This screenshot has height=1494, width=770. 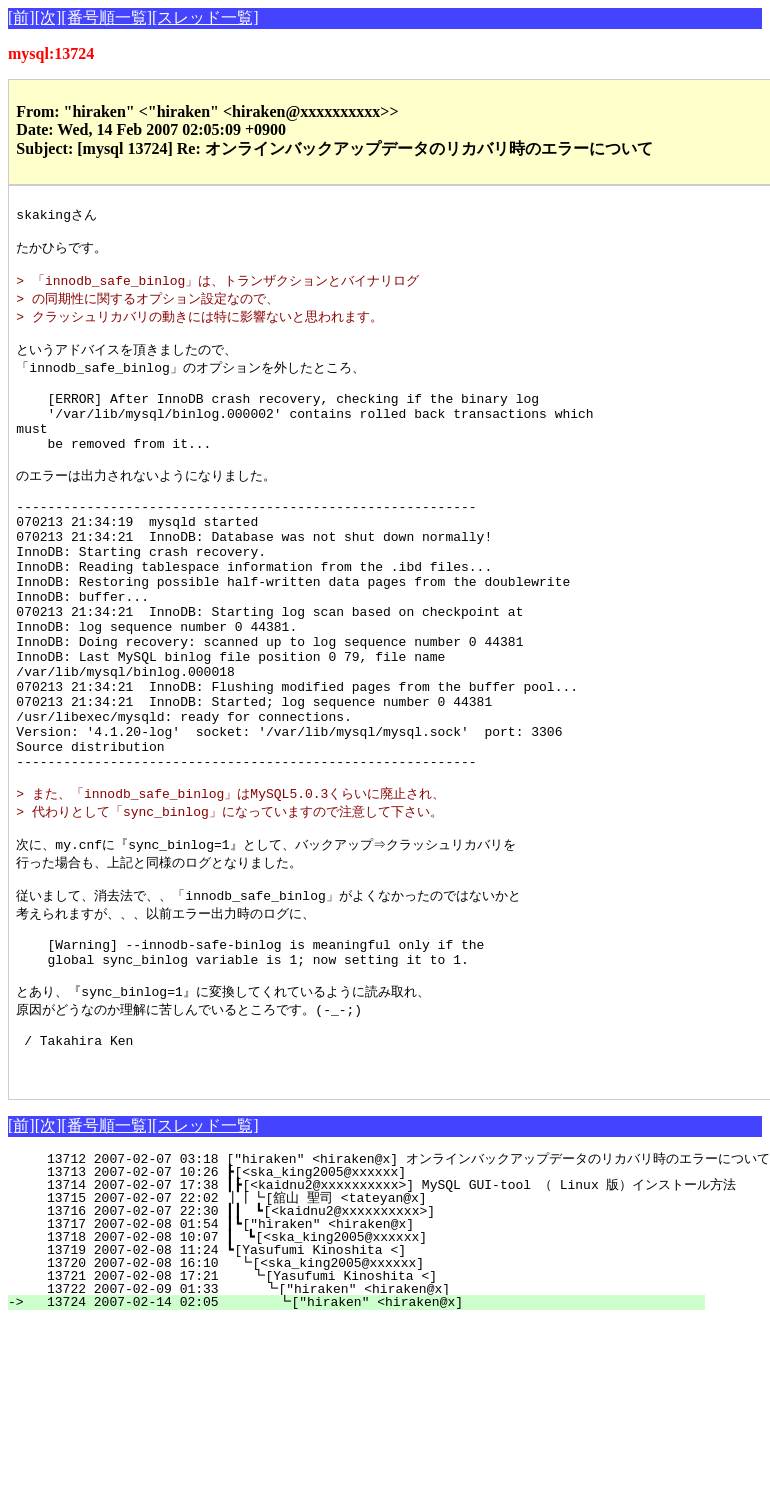 What do you see at coordinates (365, 1435) in the screenshot?
I see `13724 2007-02-14 02:05 ┗["hiraken" <hiraken@x]` at bounding box center [365, 1435].